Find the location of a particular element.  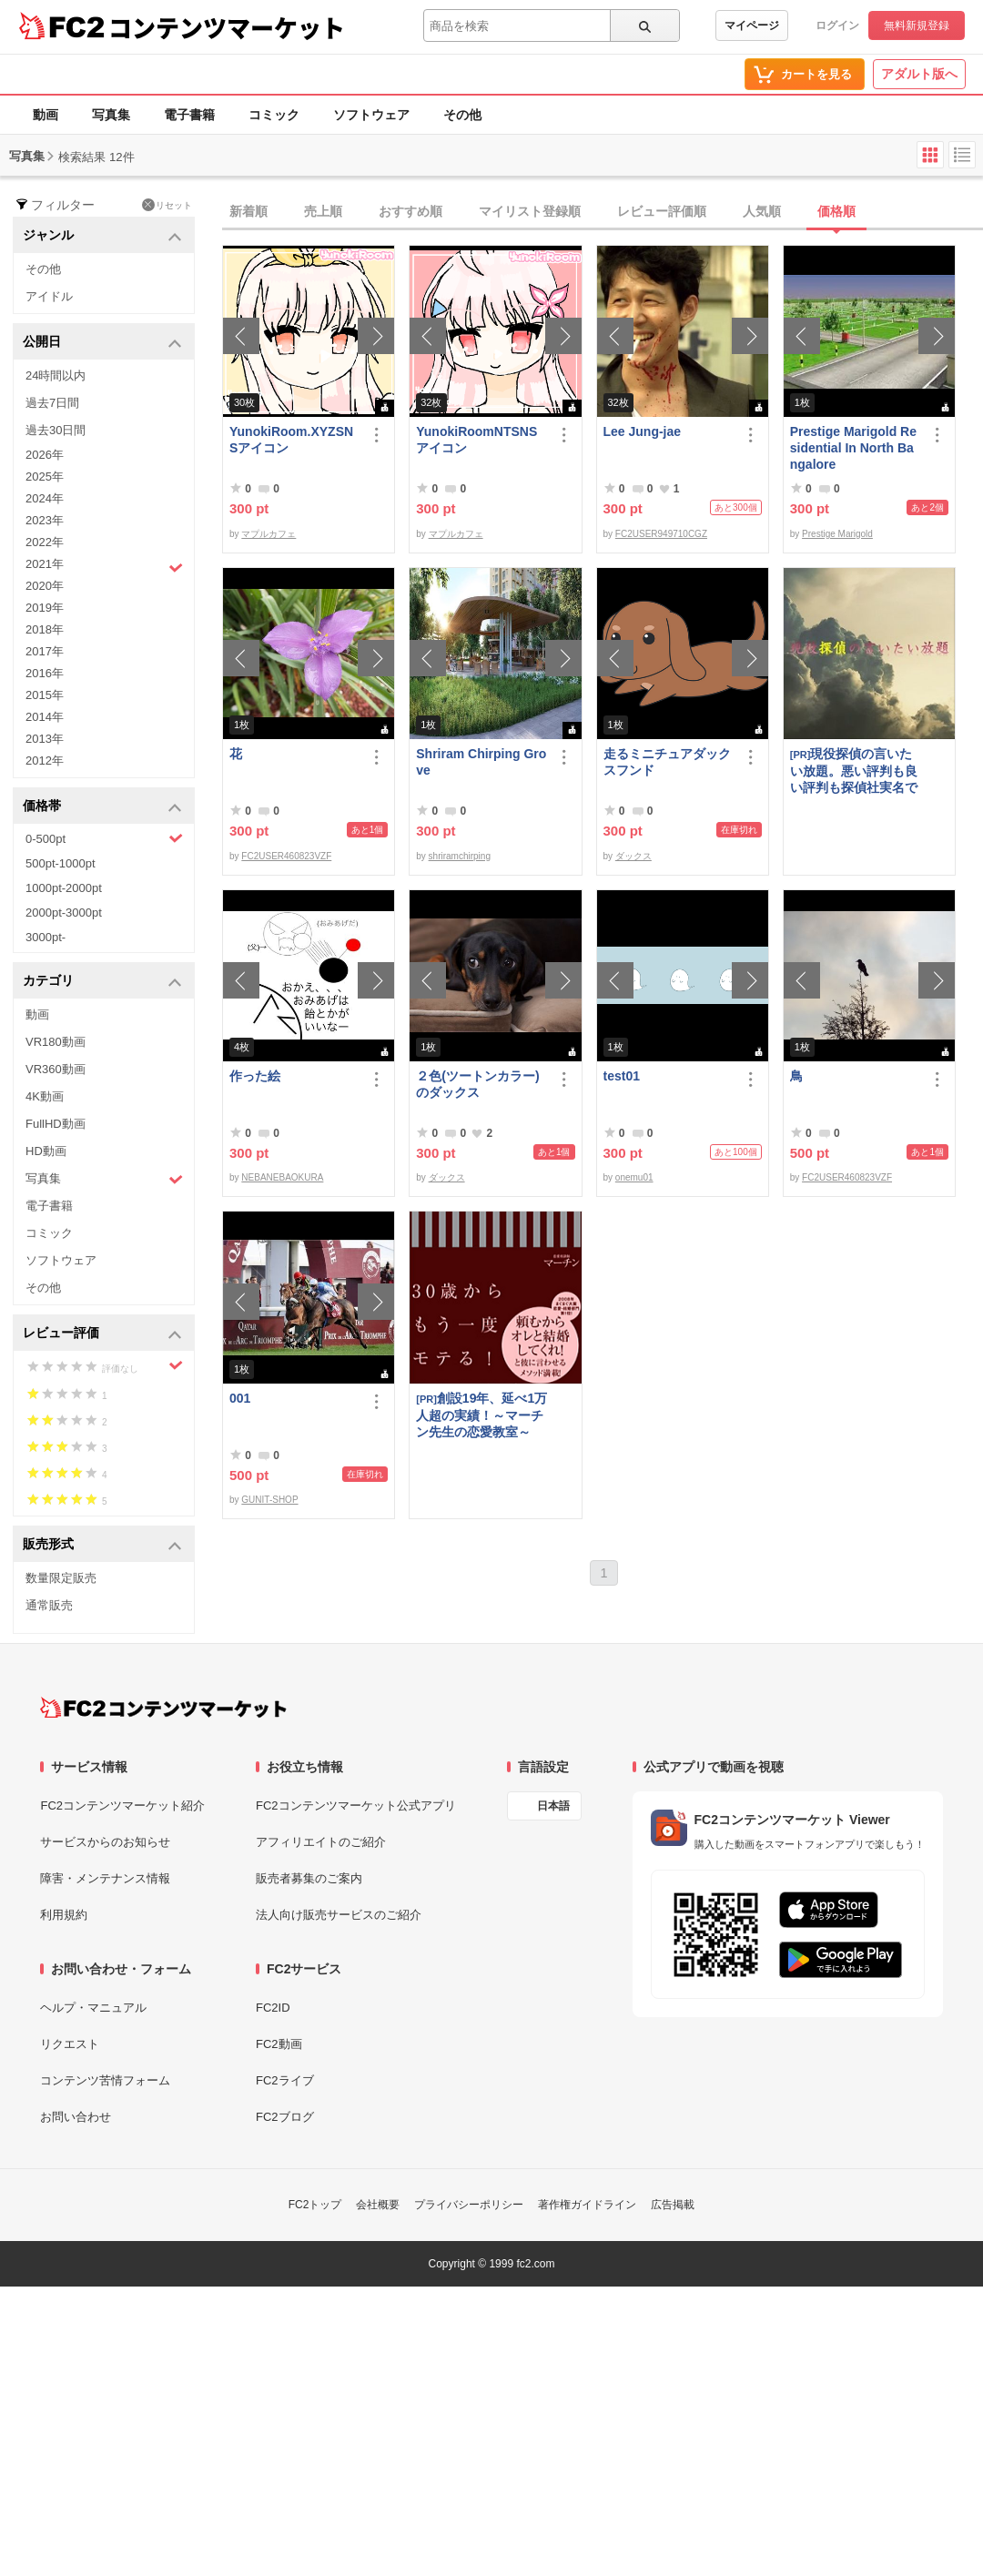

価格順 is located at coordinates (836, 211).